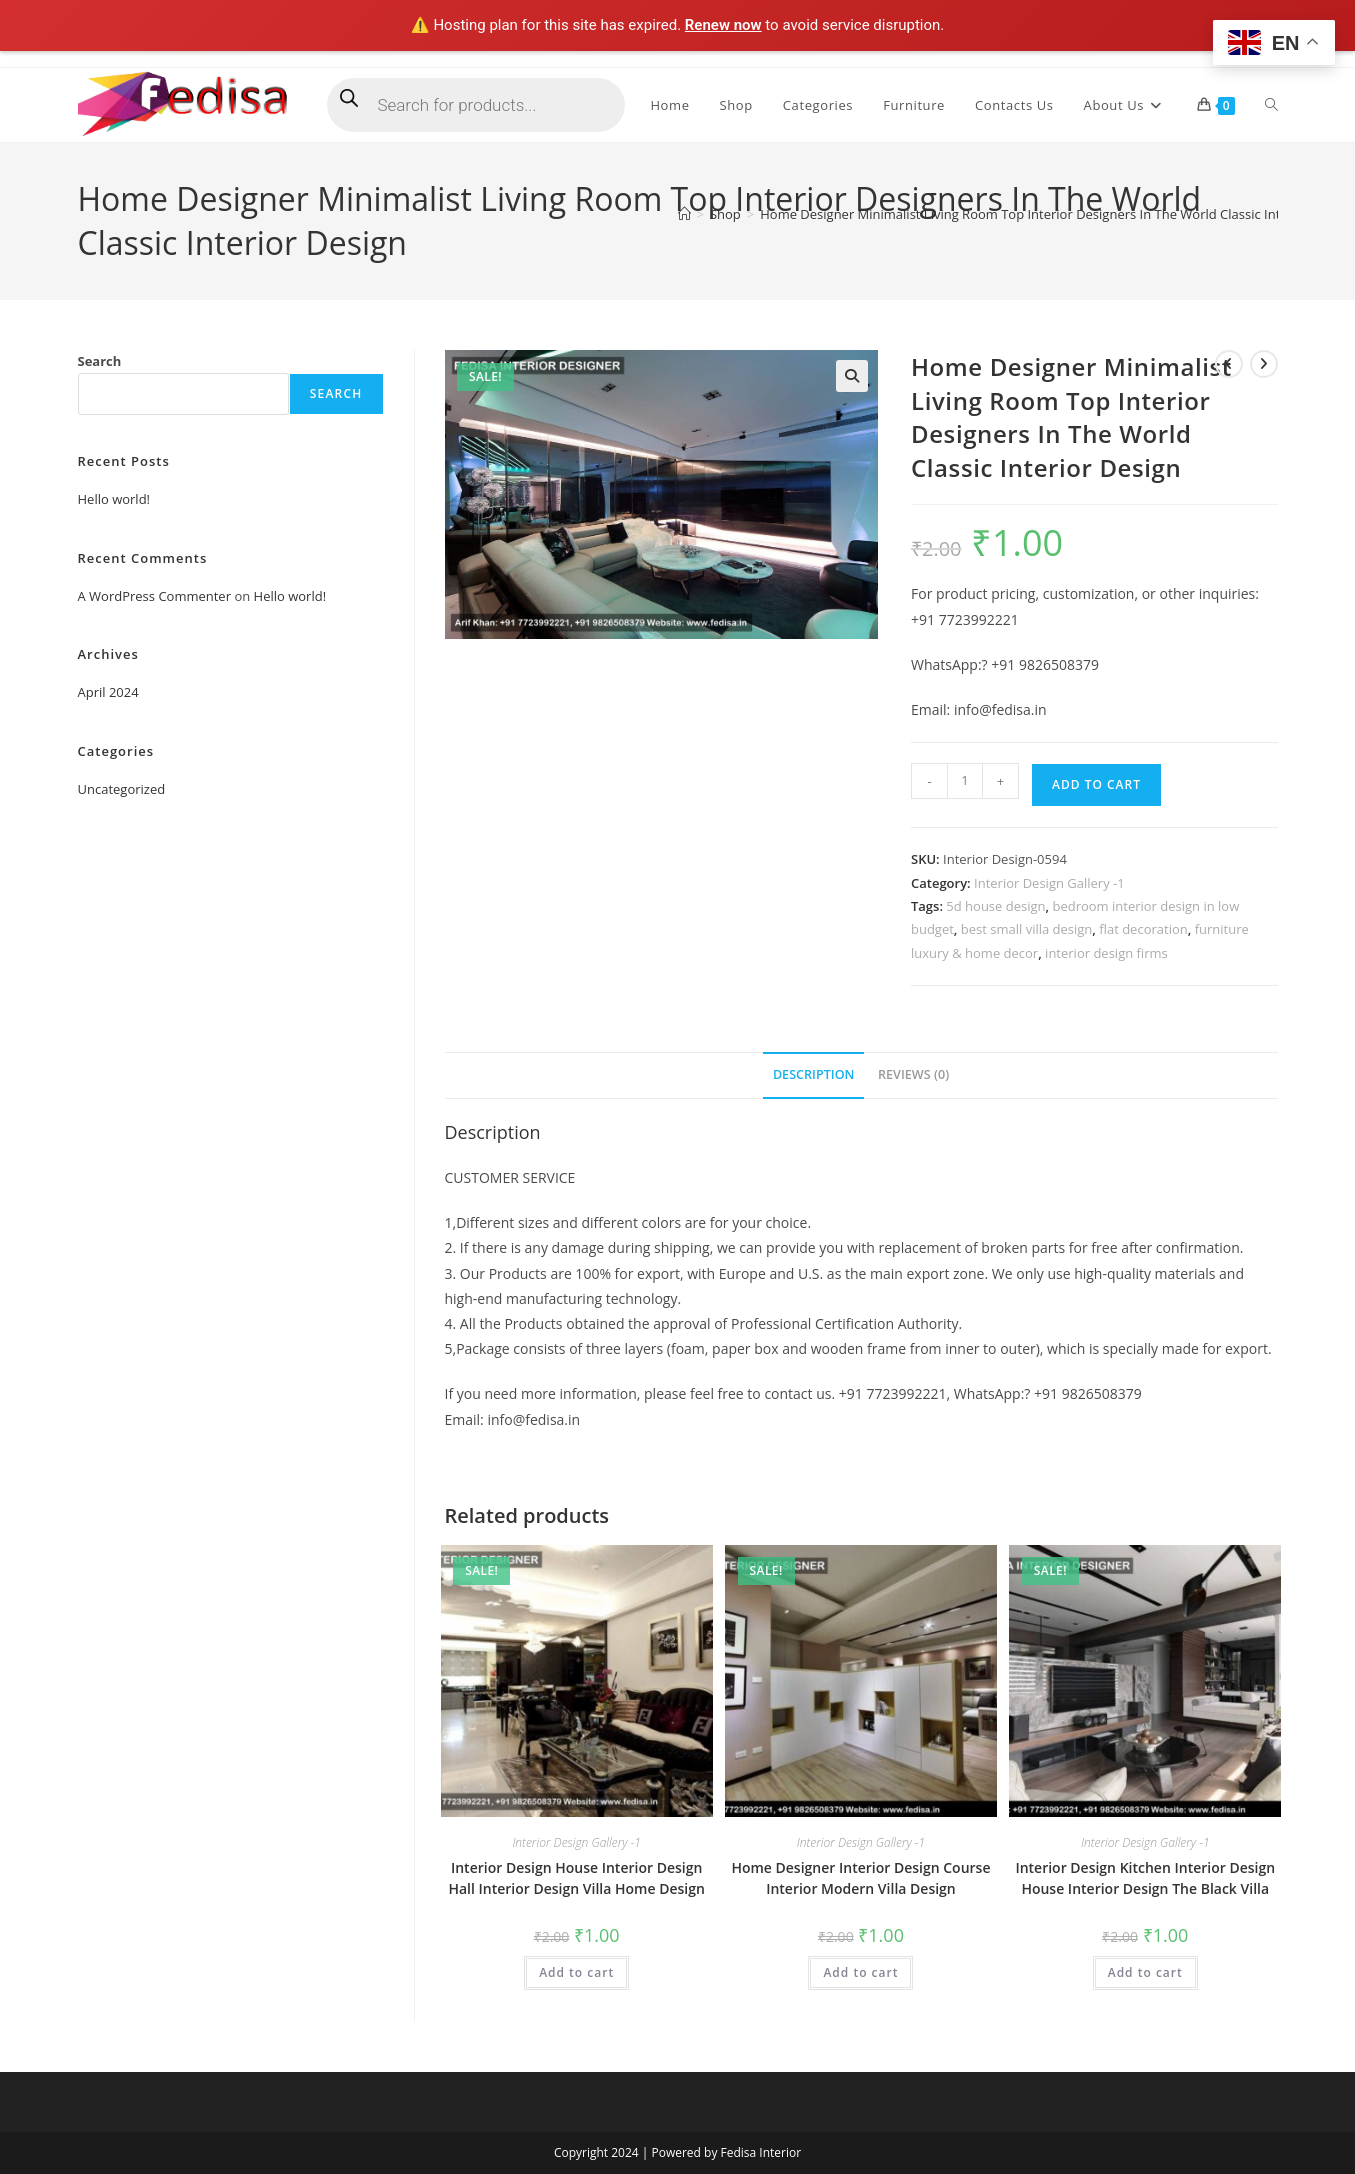 The width and height of the screenshot is (1355, 2174). Describe the element at coordinates (965, 781) in the screenshot. I see `[Product quantity]` at that location.